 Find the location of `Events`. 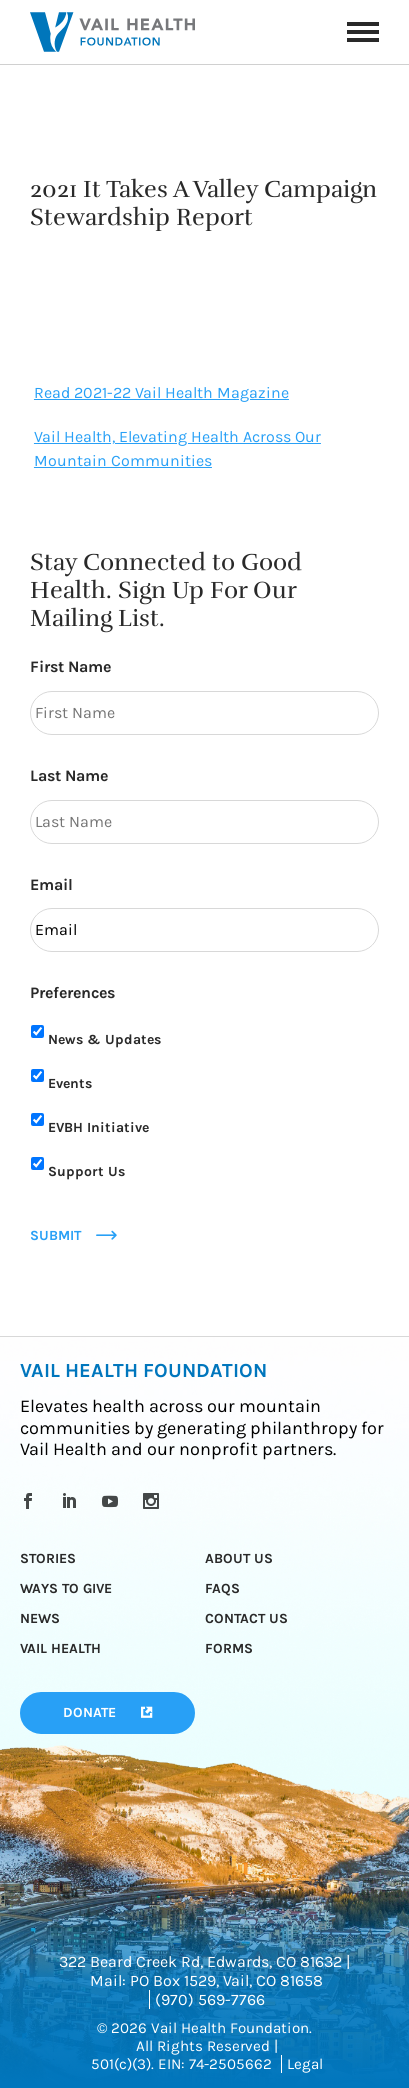

Events is located at coordinates (70, 1083).